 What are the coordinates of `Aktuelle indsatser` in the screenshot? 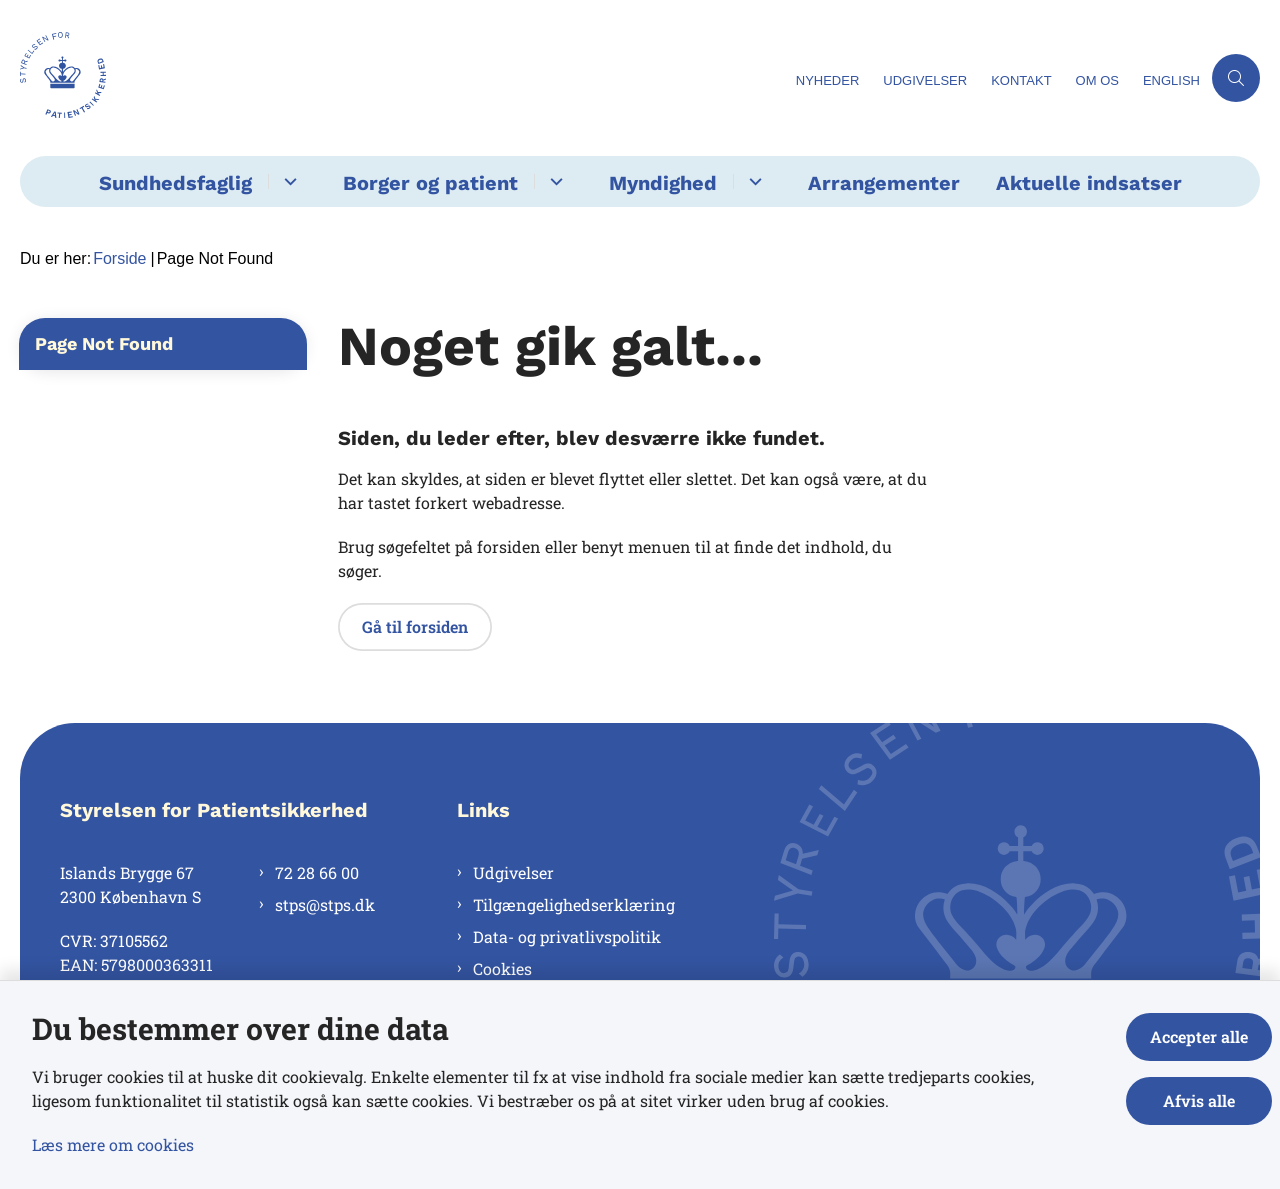 It's located at (1089, 183).